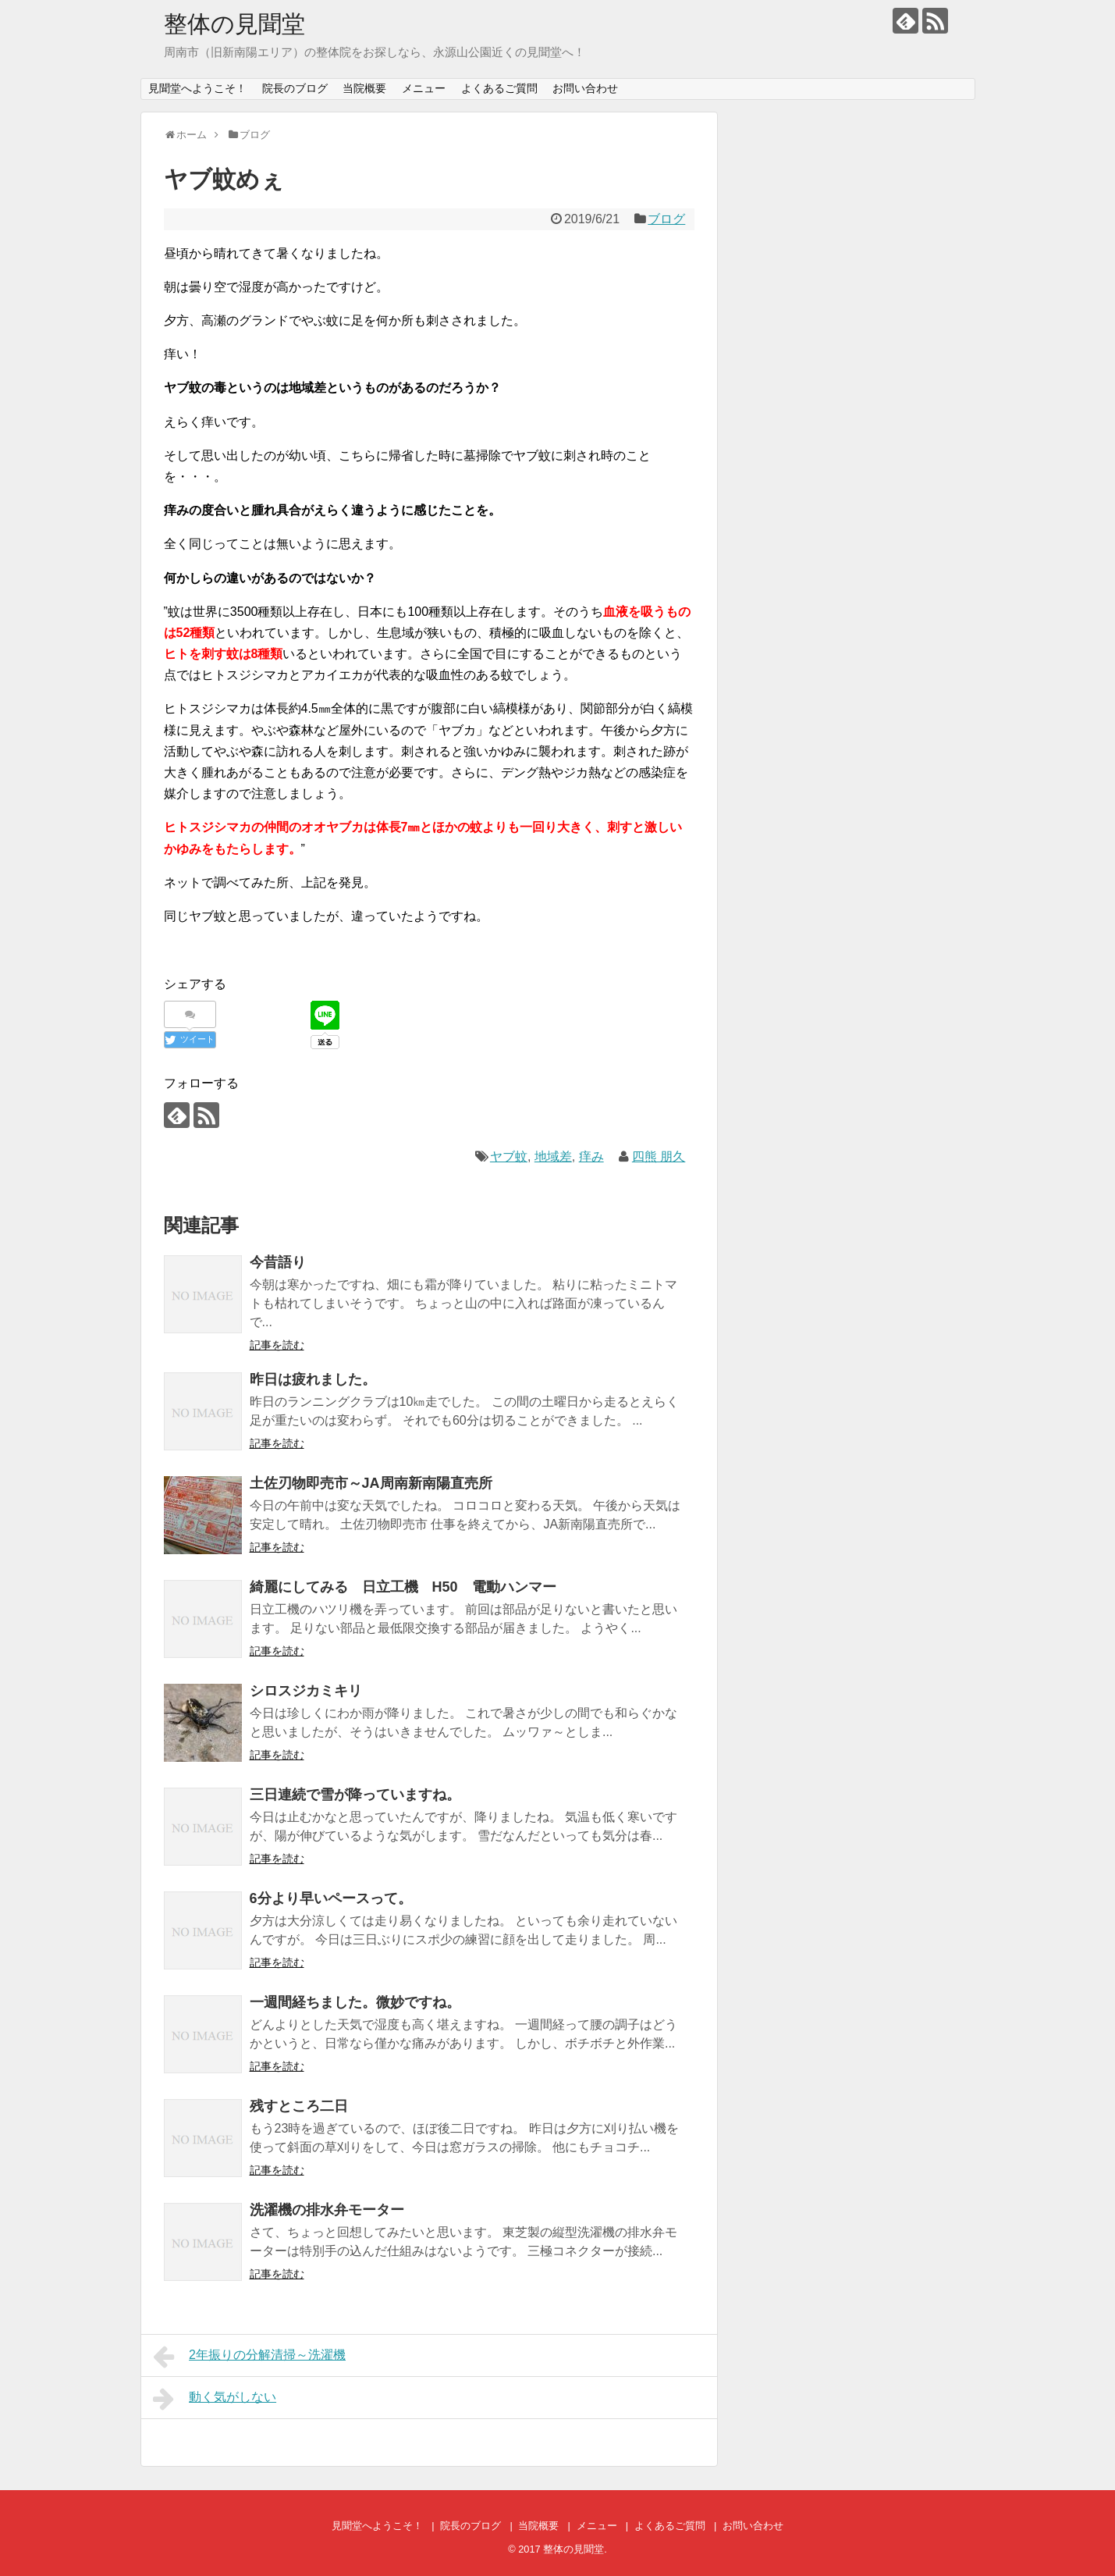 The height and width of the screenshot is (2576, 1115). I want to click on 院長のブログ, so click(295, 88).